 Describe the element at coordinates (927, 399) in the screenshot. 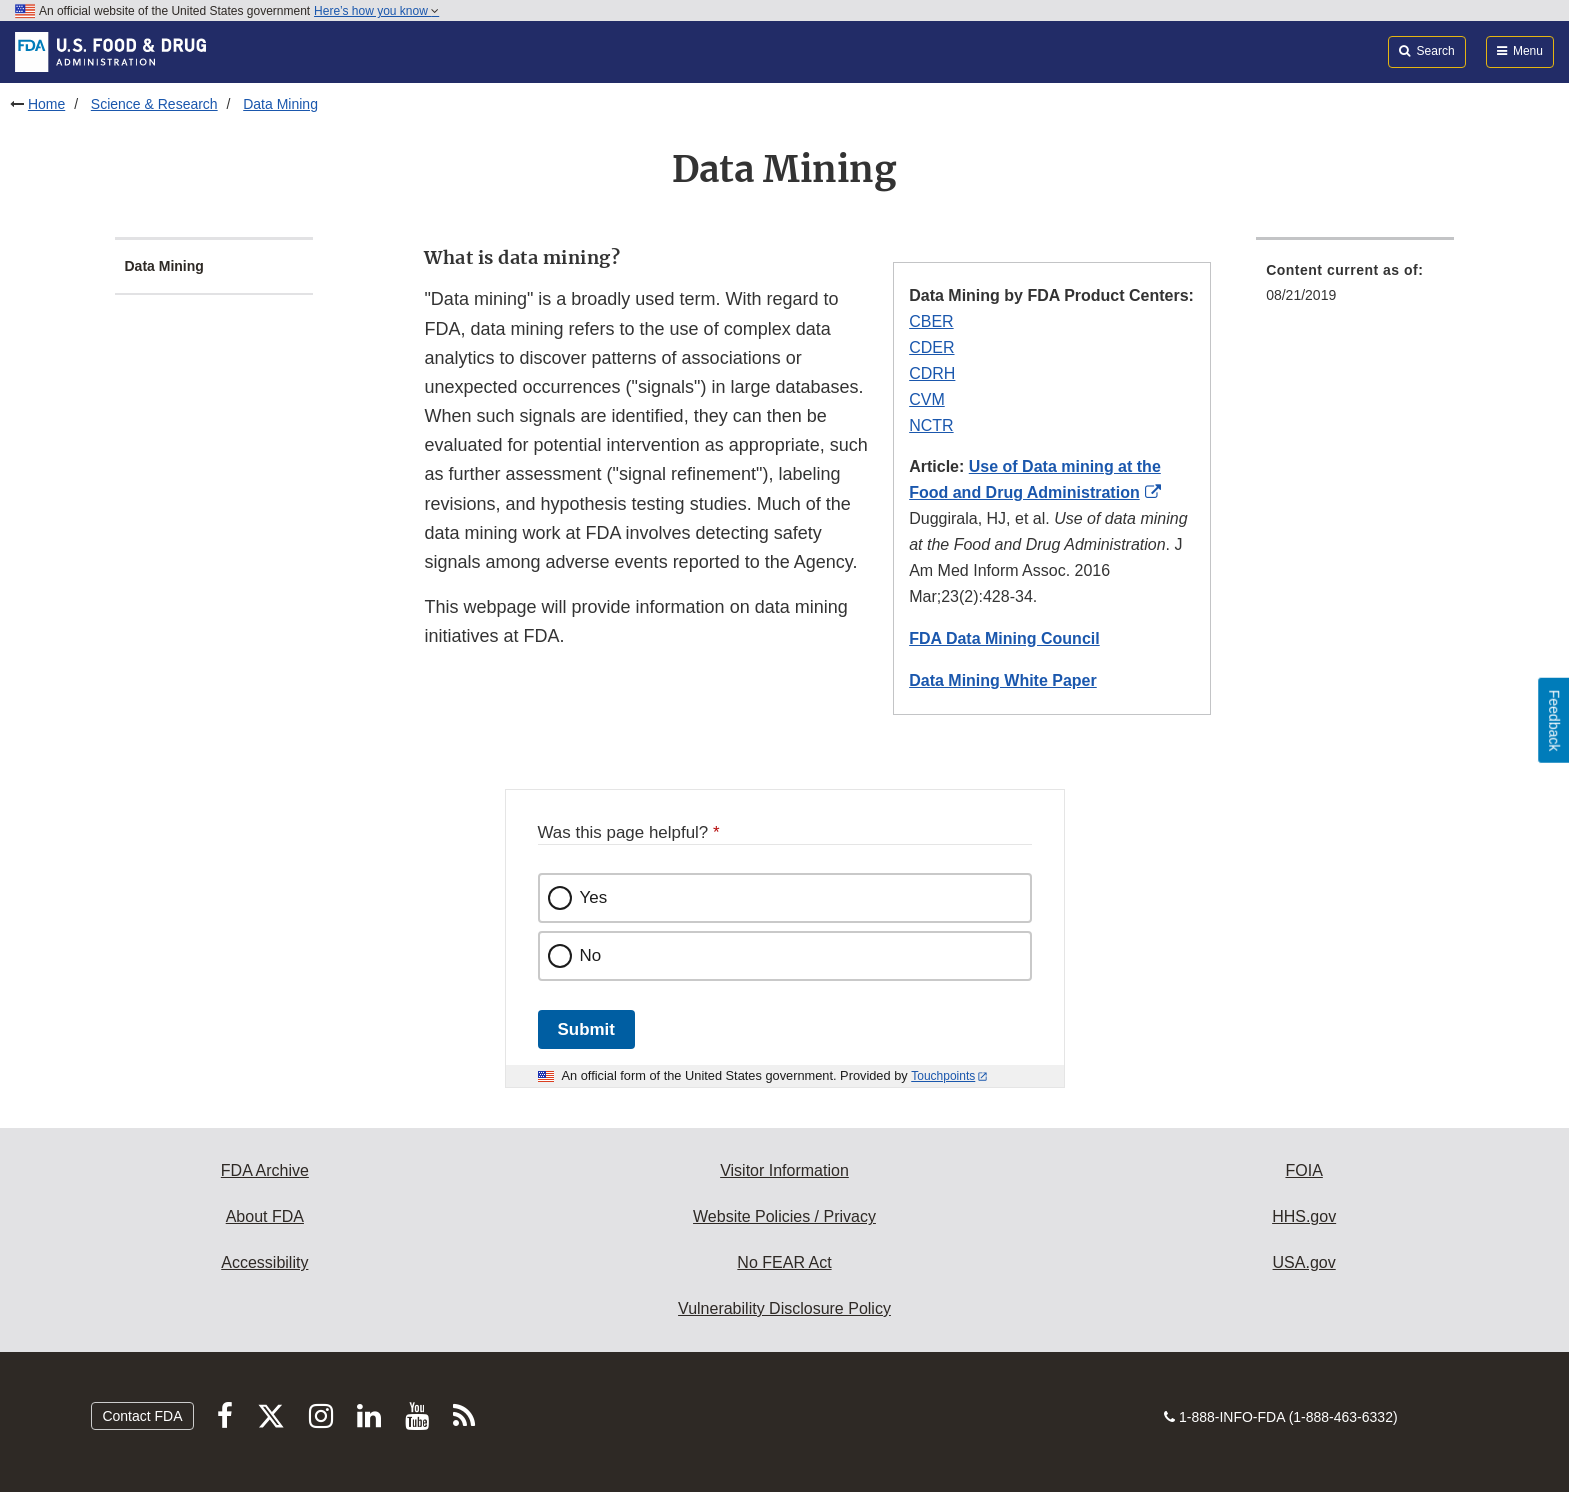

I see `CVM` at that location.